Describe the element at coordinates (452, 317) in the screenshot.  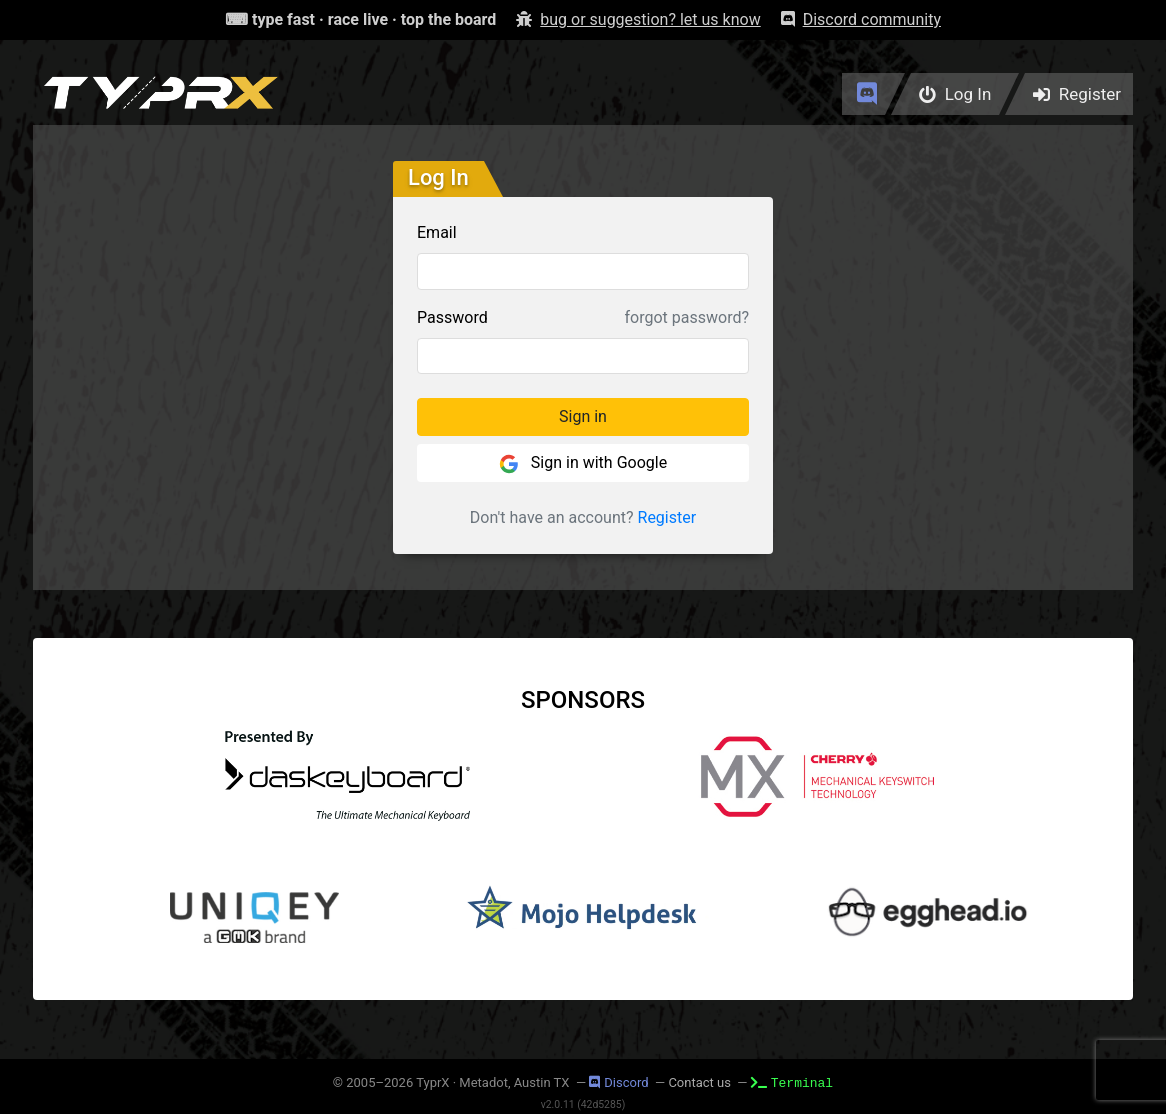
I see `Password` at that location.